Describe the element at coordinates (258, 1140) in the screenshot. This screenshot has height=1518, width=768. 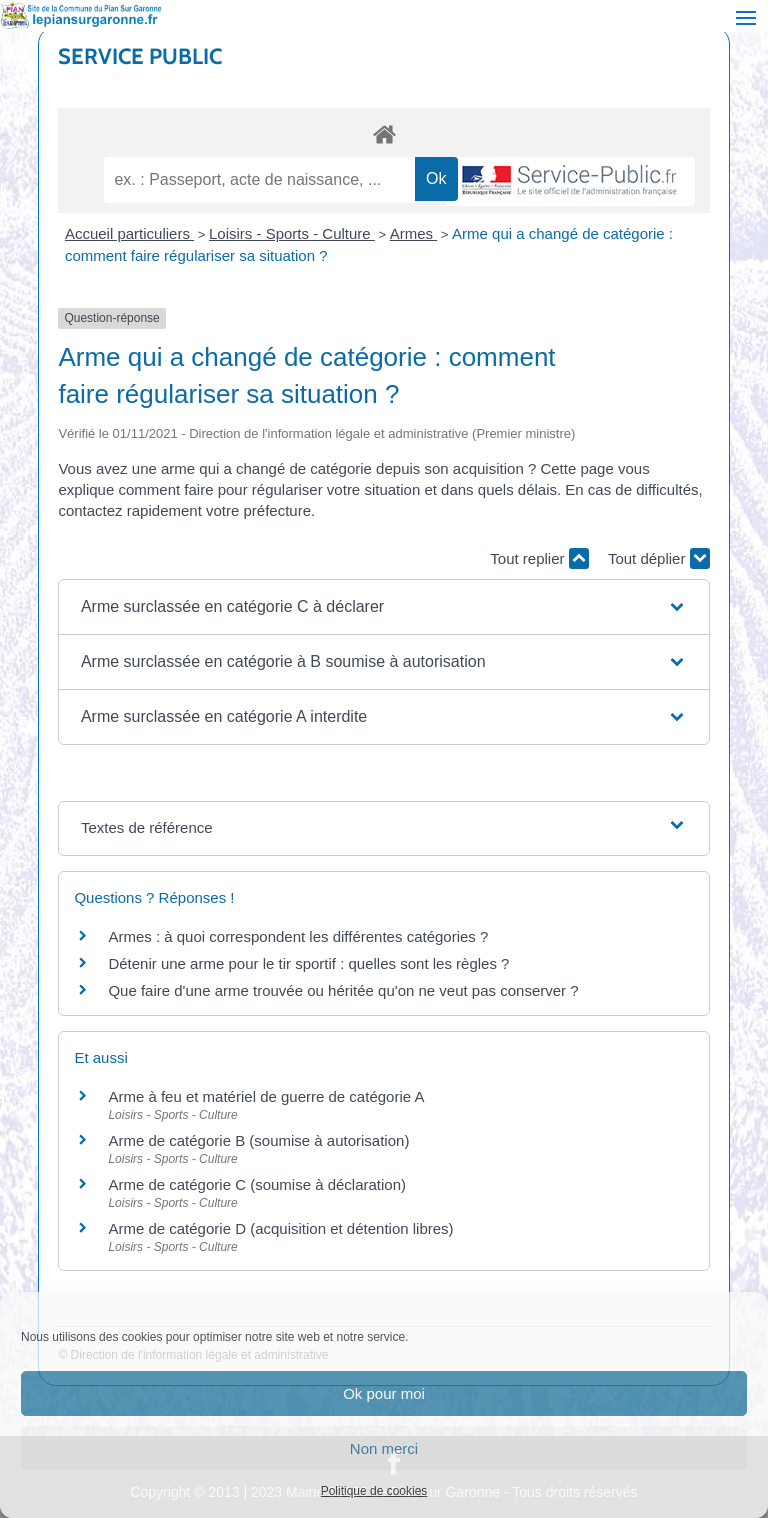
I see `Arme de catégorie B (soumise à autorisation)` at that location.